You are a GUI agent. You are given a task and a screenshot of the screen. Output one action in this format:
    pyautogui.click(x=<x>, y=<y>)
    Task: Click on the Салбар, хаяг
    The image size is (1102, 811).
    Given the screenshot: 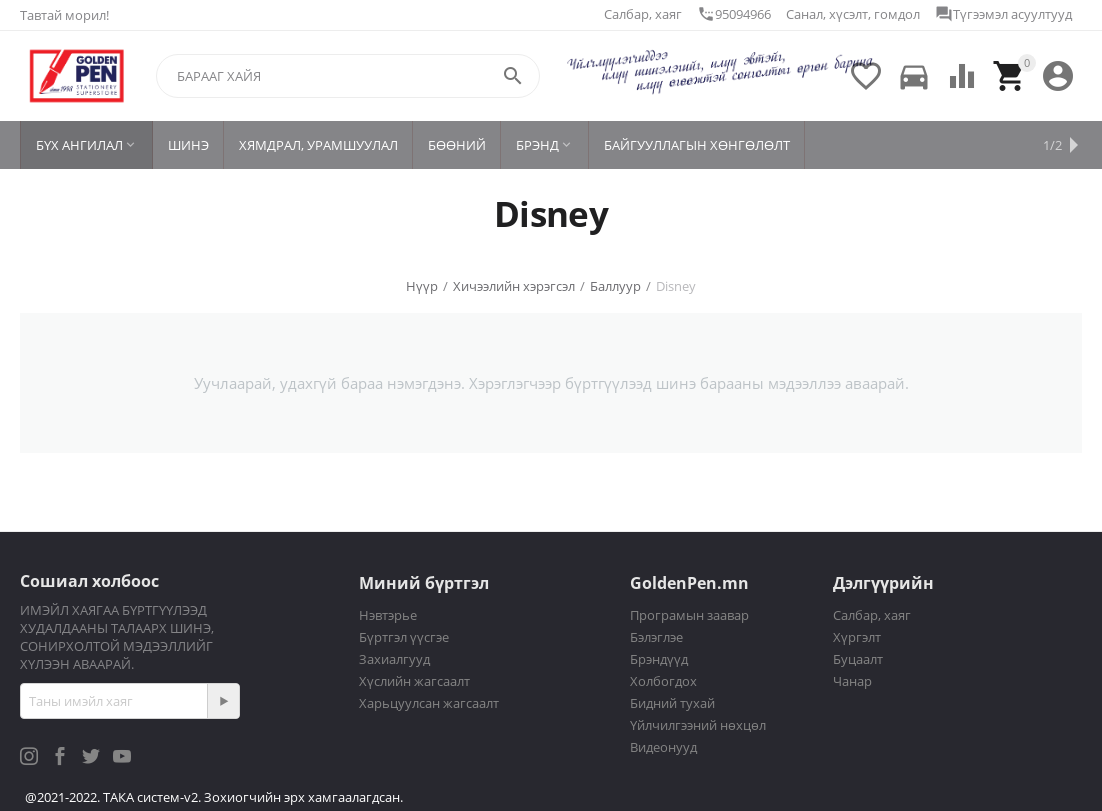 What is the action you would take?
    pyautogui.click(x=643, y=14)
    